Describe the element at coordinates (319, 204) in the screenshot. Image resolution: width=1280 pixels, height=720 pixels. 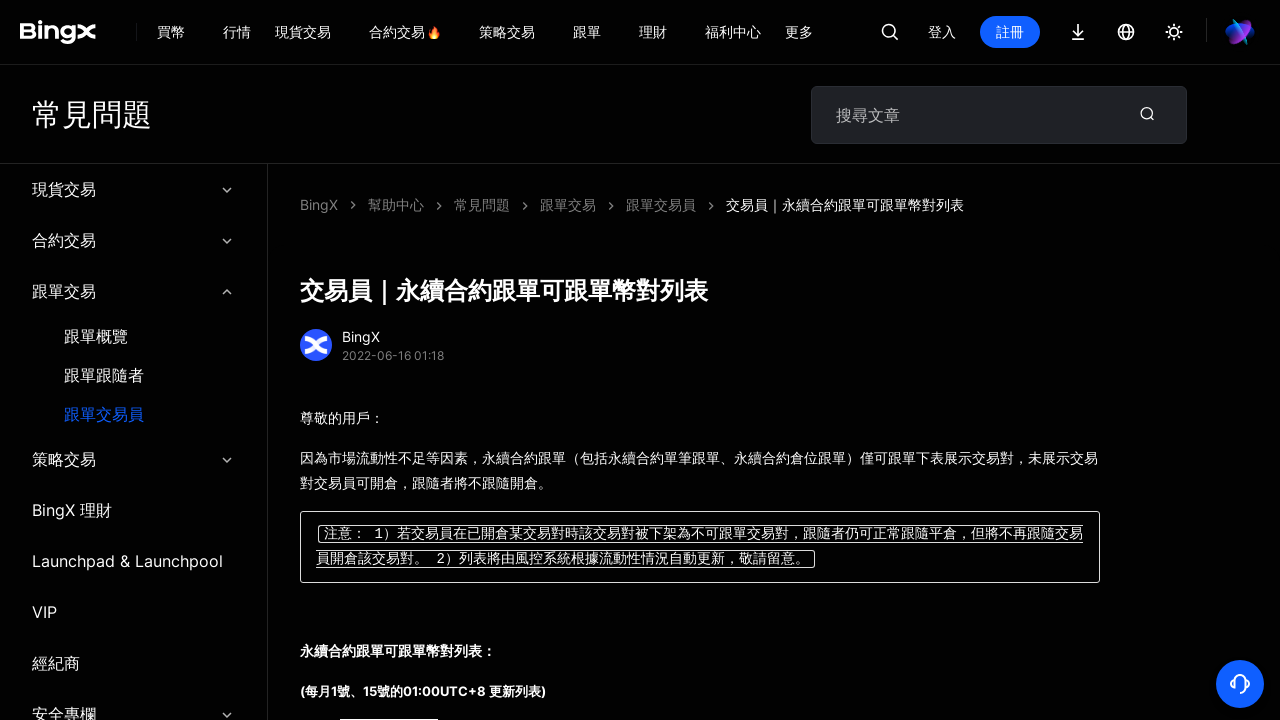
I see `BingX` at that location.